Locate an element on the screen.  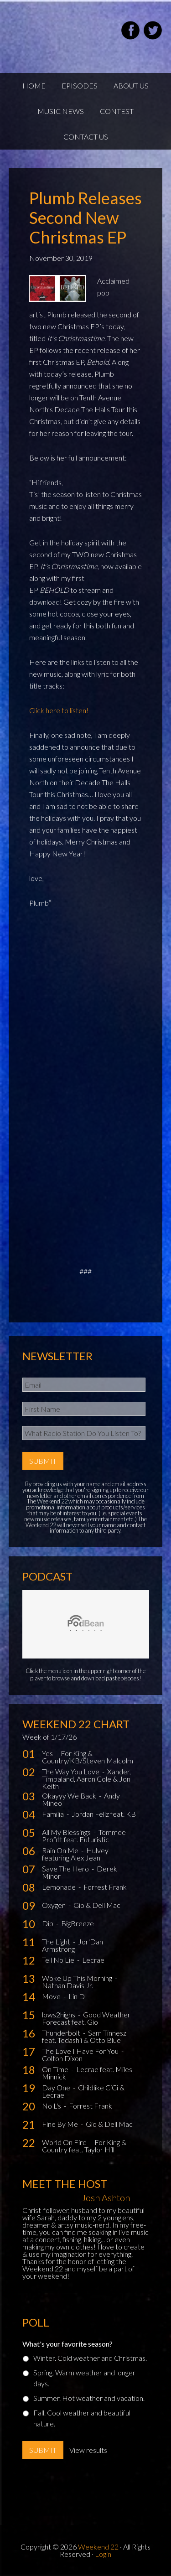
The Light is located at coordinates (57, 1941).